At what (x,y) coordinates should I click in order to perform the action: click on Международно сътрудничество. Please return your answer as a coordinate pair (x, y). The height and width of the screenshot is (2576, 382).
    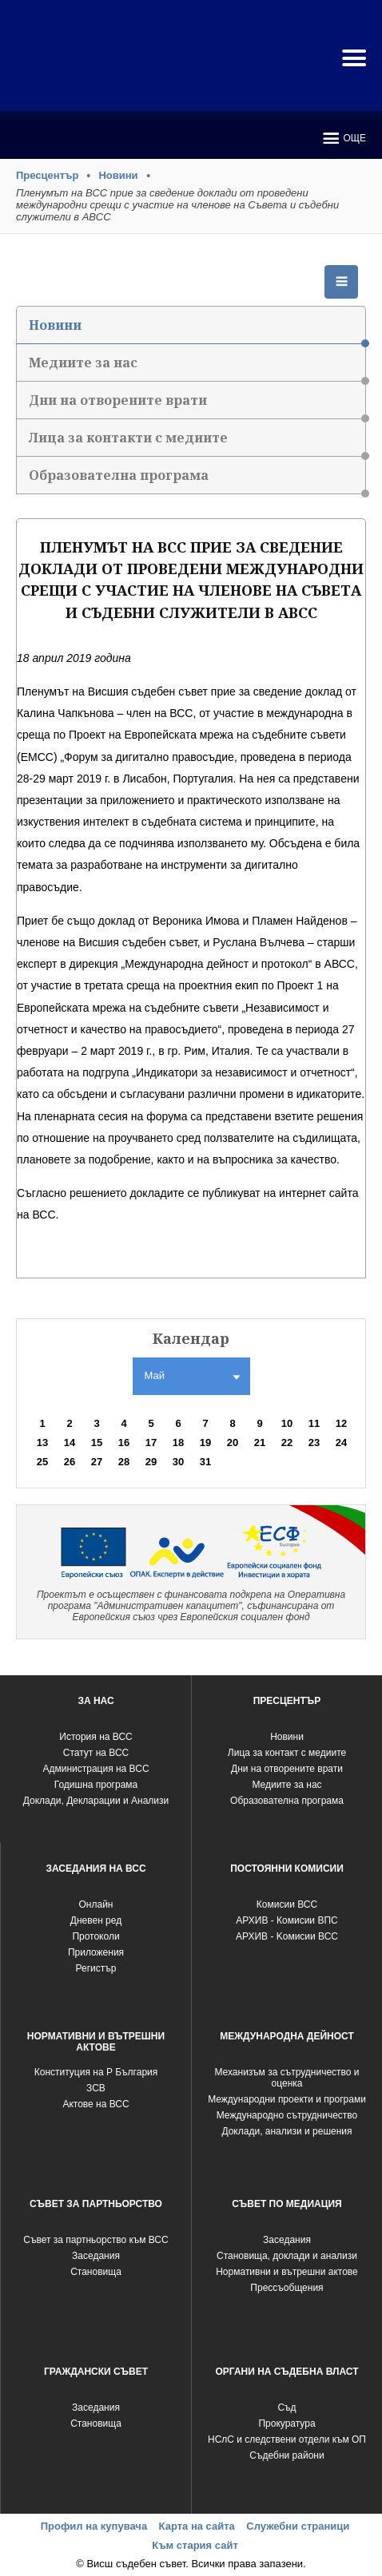
    Looking at the image, I should click on (287, 2115).